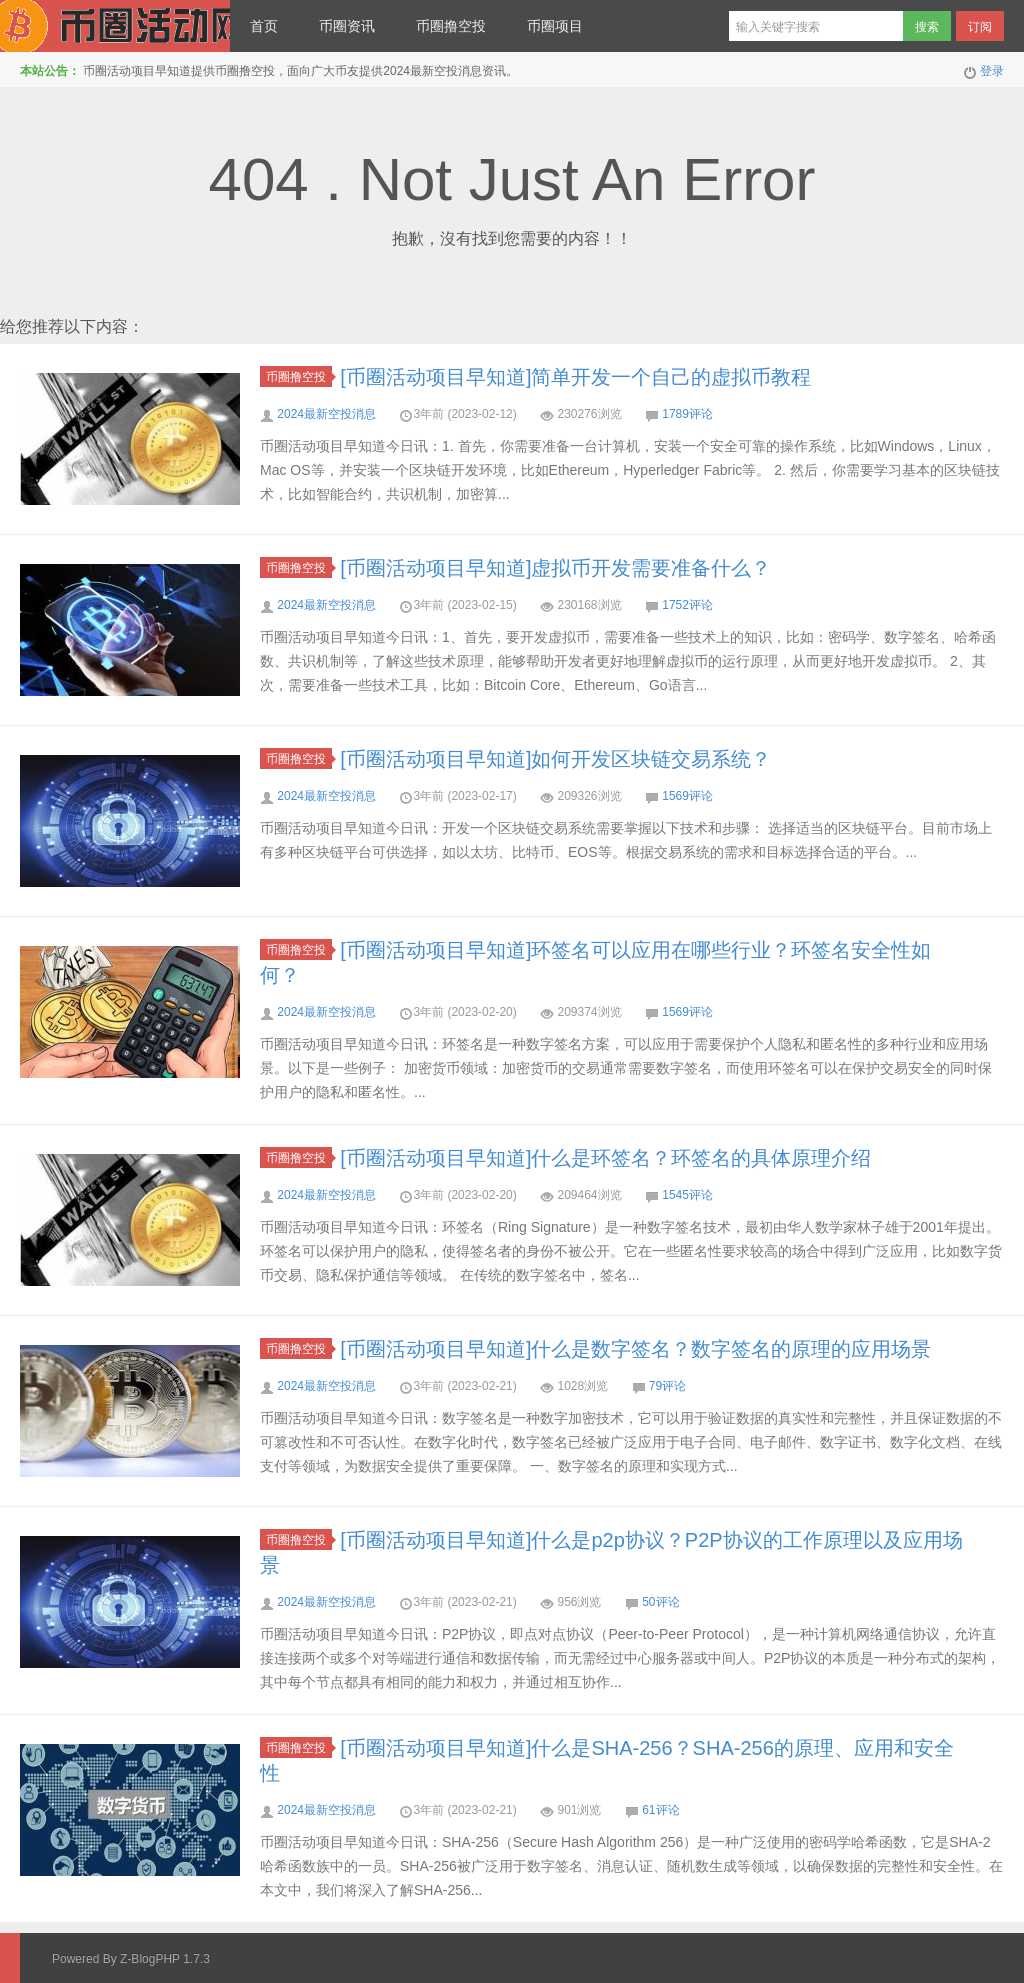 This screenshot has height=1983, width=1024. Describe the element at coordinates (660, 1602) in the screenshot. I see `50评论` at that location.